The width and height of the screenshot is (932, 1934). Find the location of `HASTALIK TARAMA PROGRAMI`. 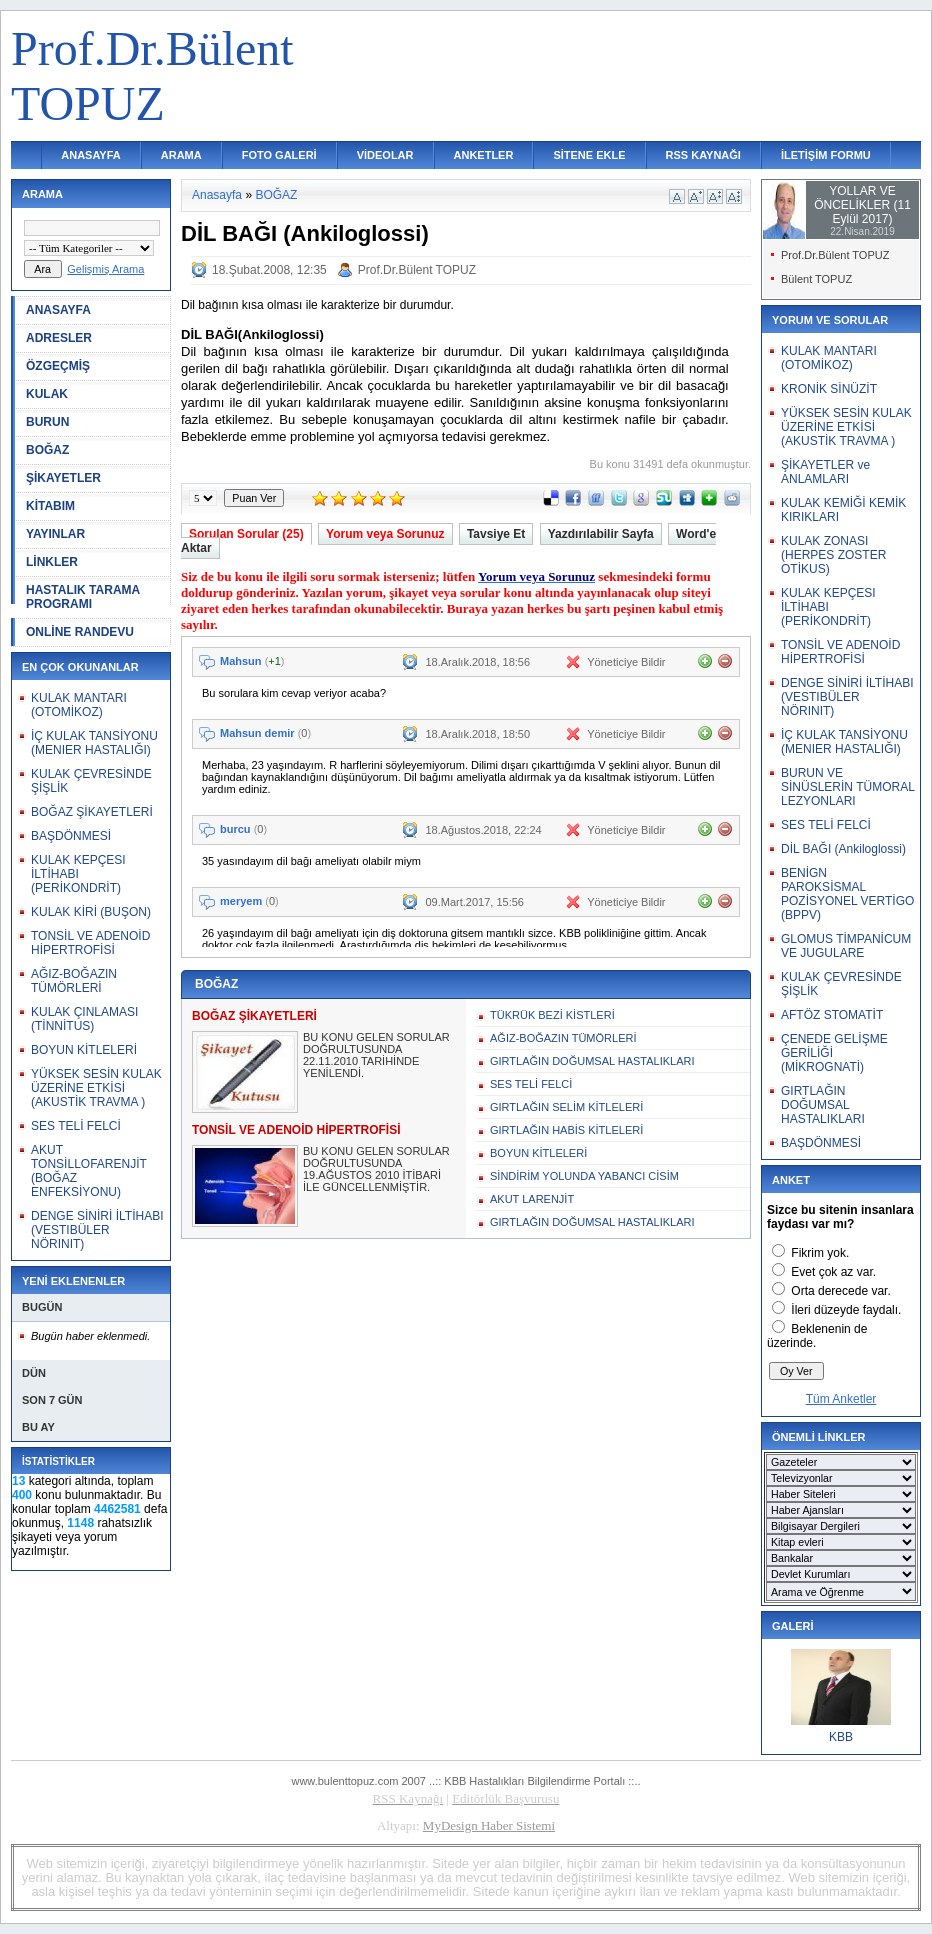

HASTALIK TARAMA PROGRAMI is located at coordinates (83, 597).